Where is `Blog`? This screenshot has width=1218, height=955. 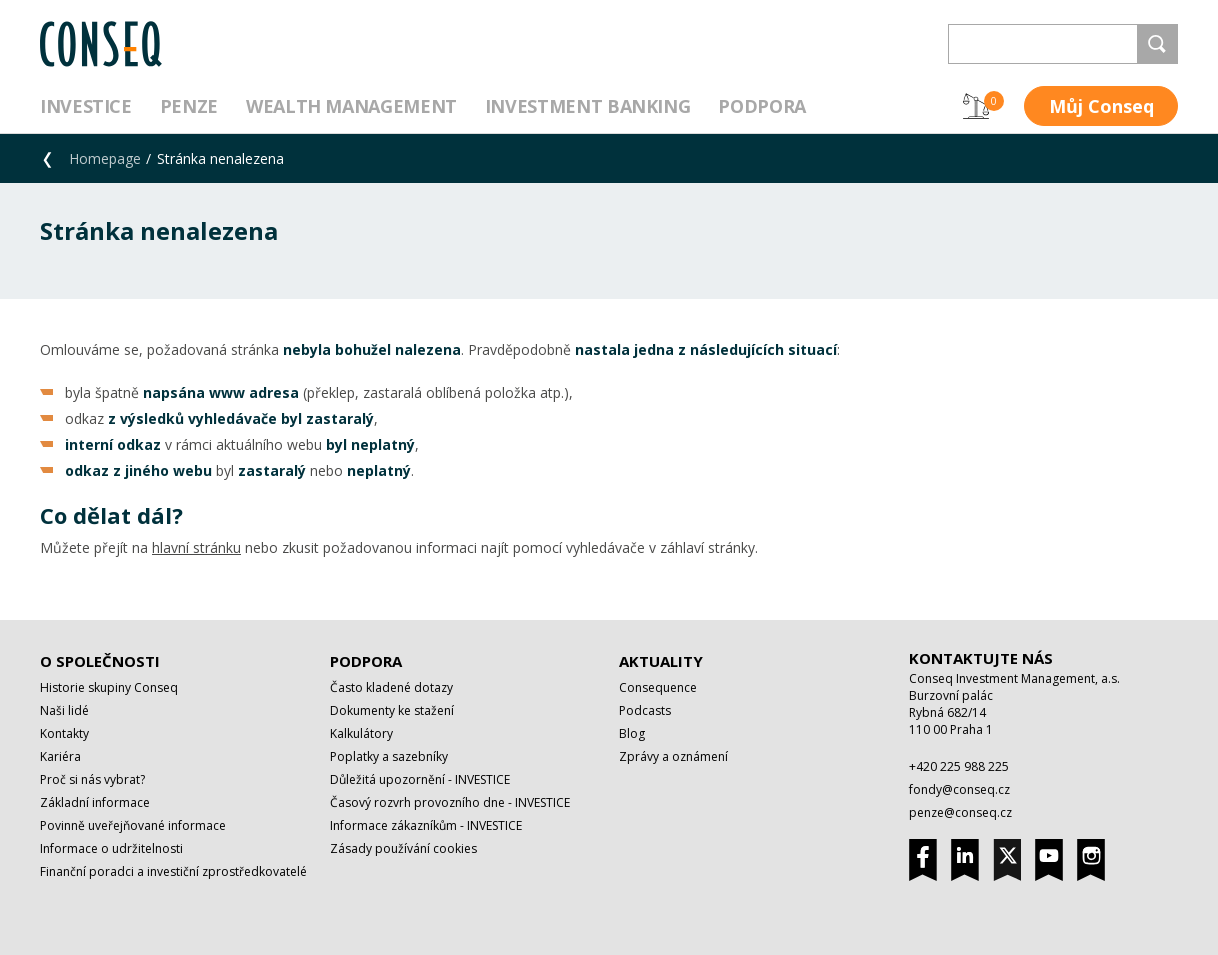
Blog is located at coordinates (632, 733).